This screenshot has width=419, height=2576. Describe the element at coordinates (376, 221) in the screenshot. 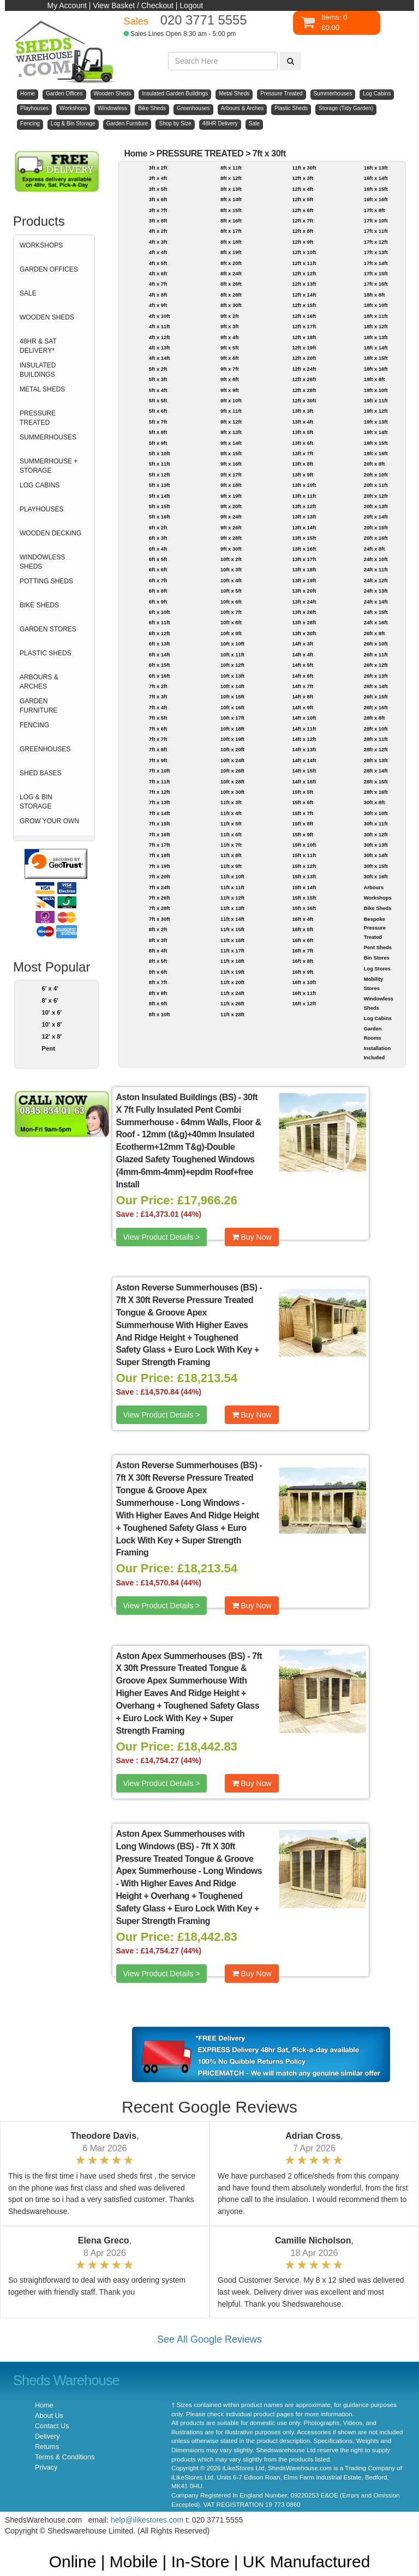

I see `17ft x 10ft` at that location.